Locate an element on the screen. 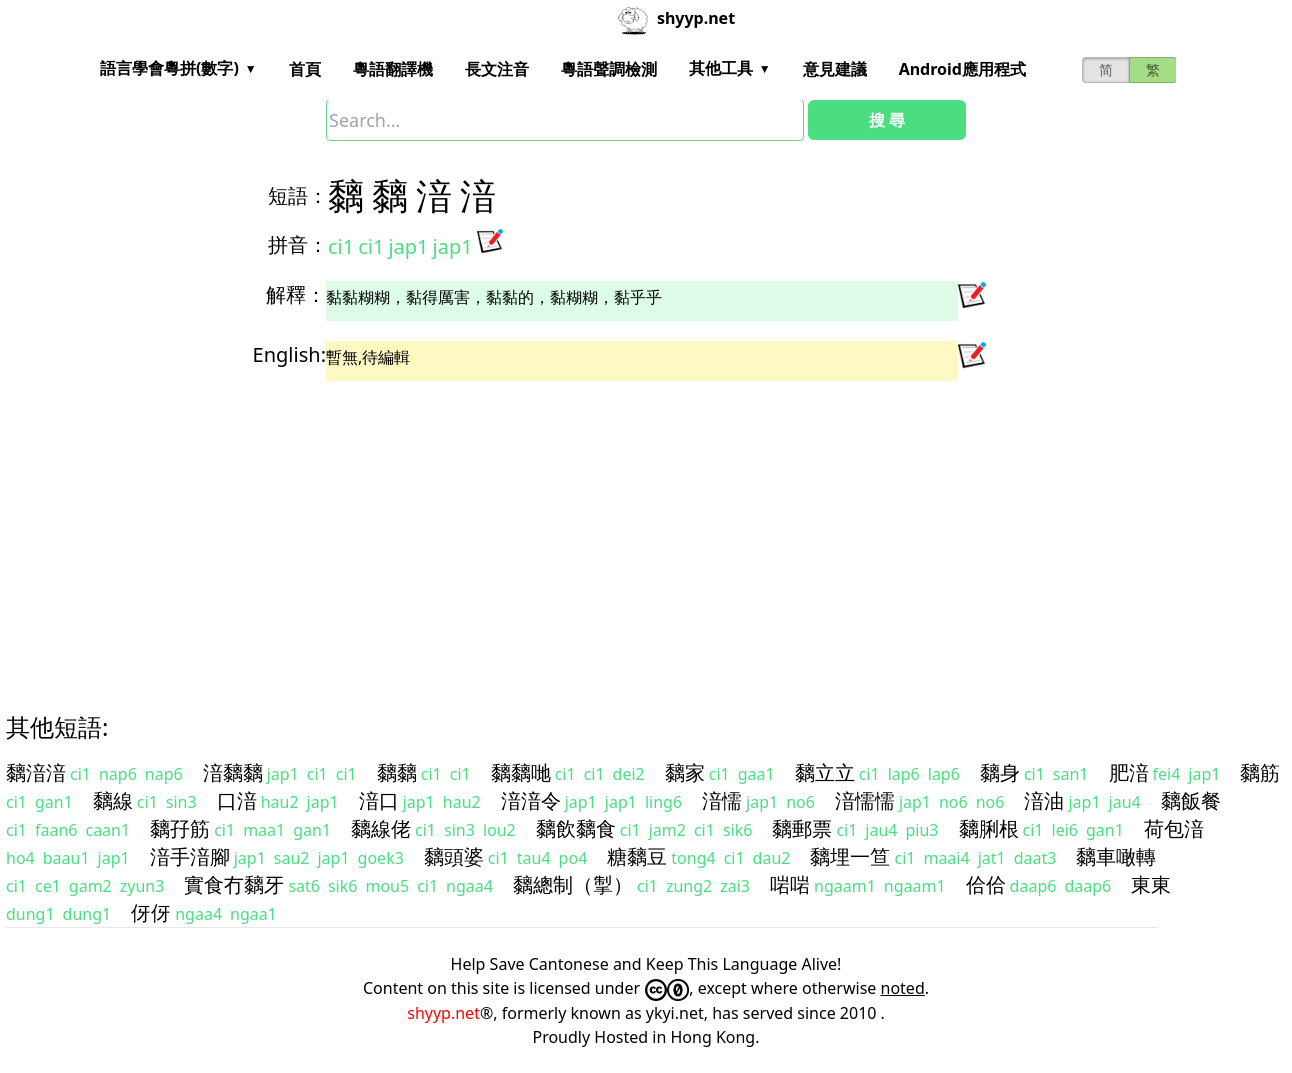  黐家 is located at coordinates (685, 772).